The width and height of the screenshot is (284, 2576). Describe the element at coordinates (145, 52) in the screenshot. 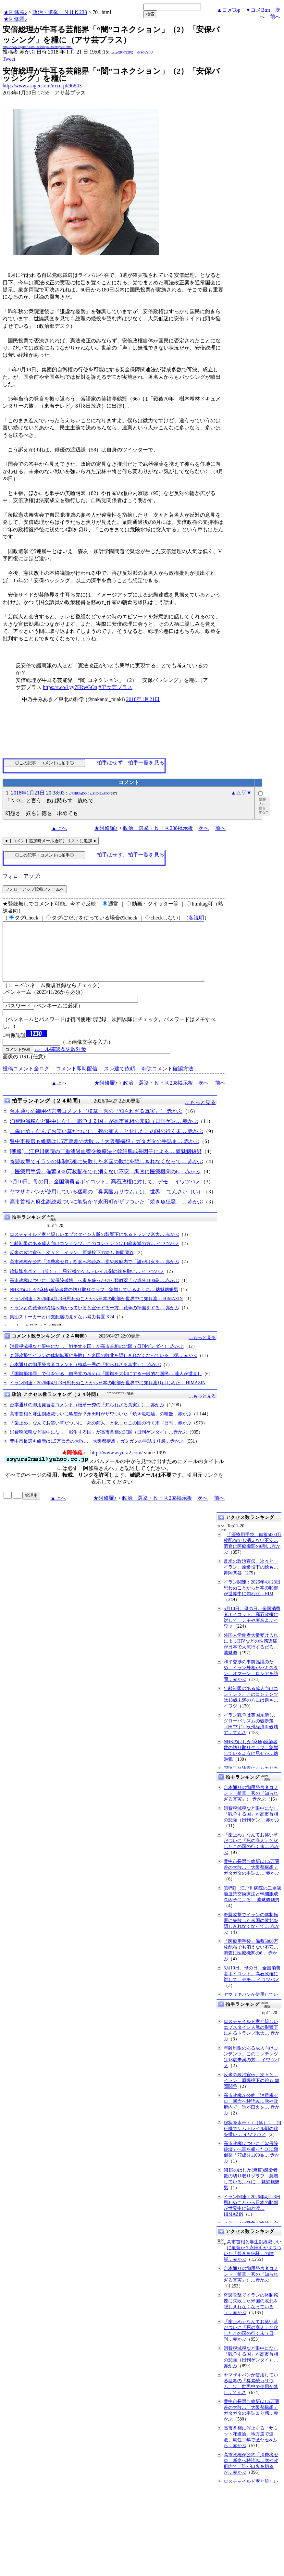

I see `kNSCqYLU` at that location.